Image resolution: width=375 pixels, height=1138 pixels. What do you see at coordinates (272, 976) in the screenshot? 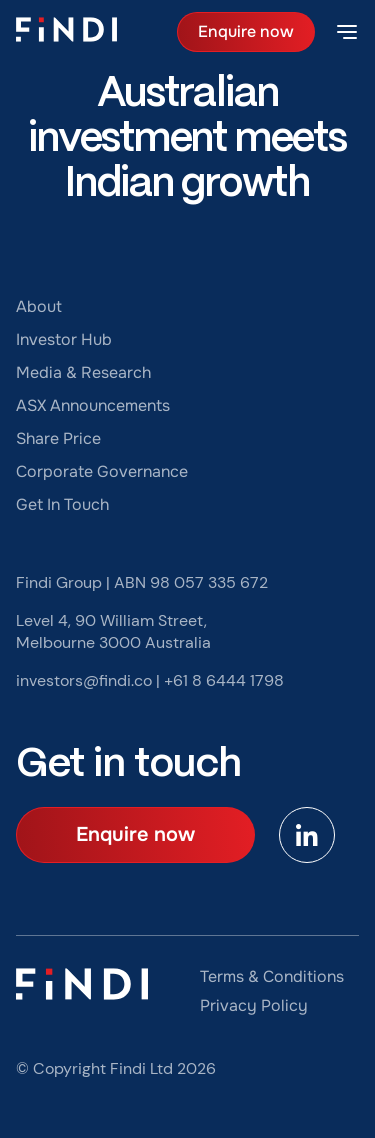
I see `Terms & Conditions` at bounding box center [272, 976].